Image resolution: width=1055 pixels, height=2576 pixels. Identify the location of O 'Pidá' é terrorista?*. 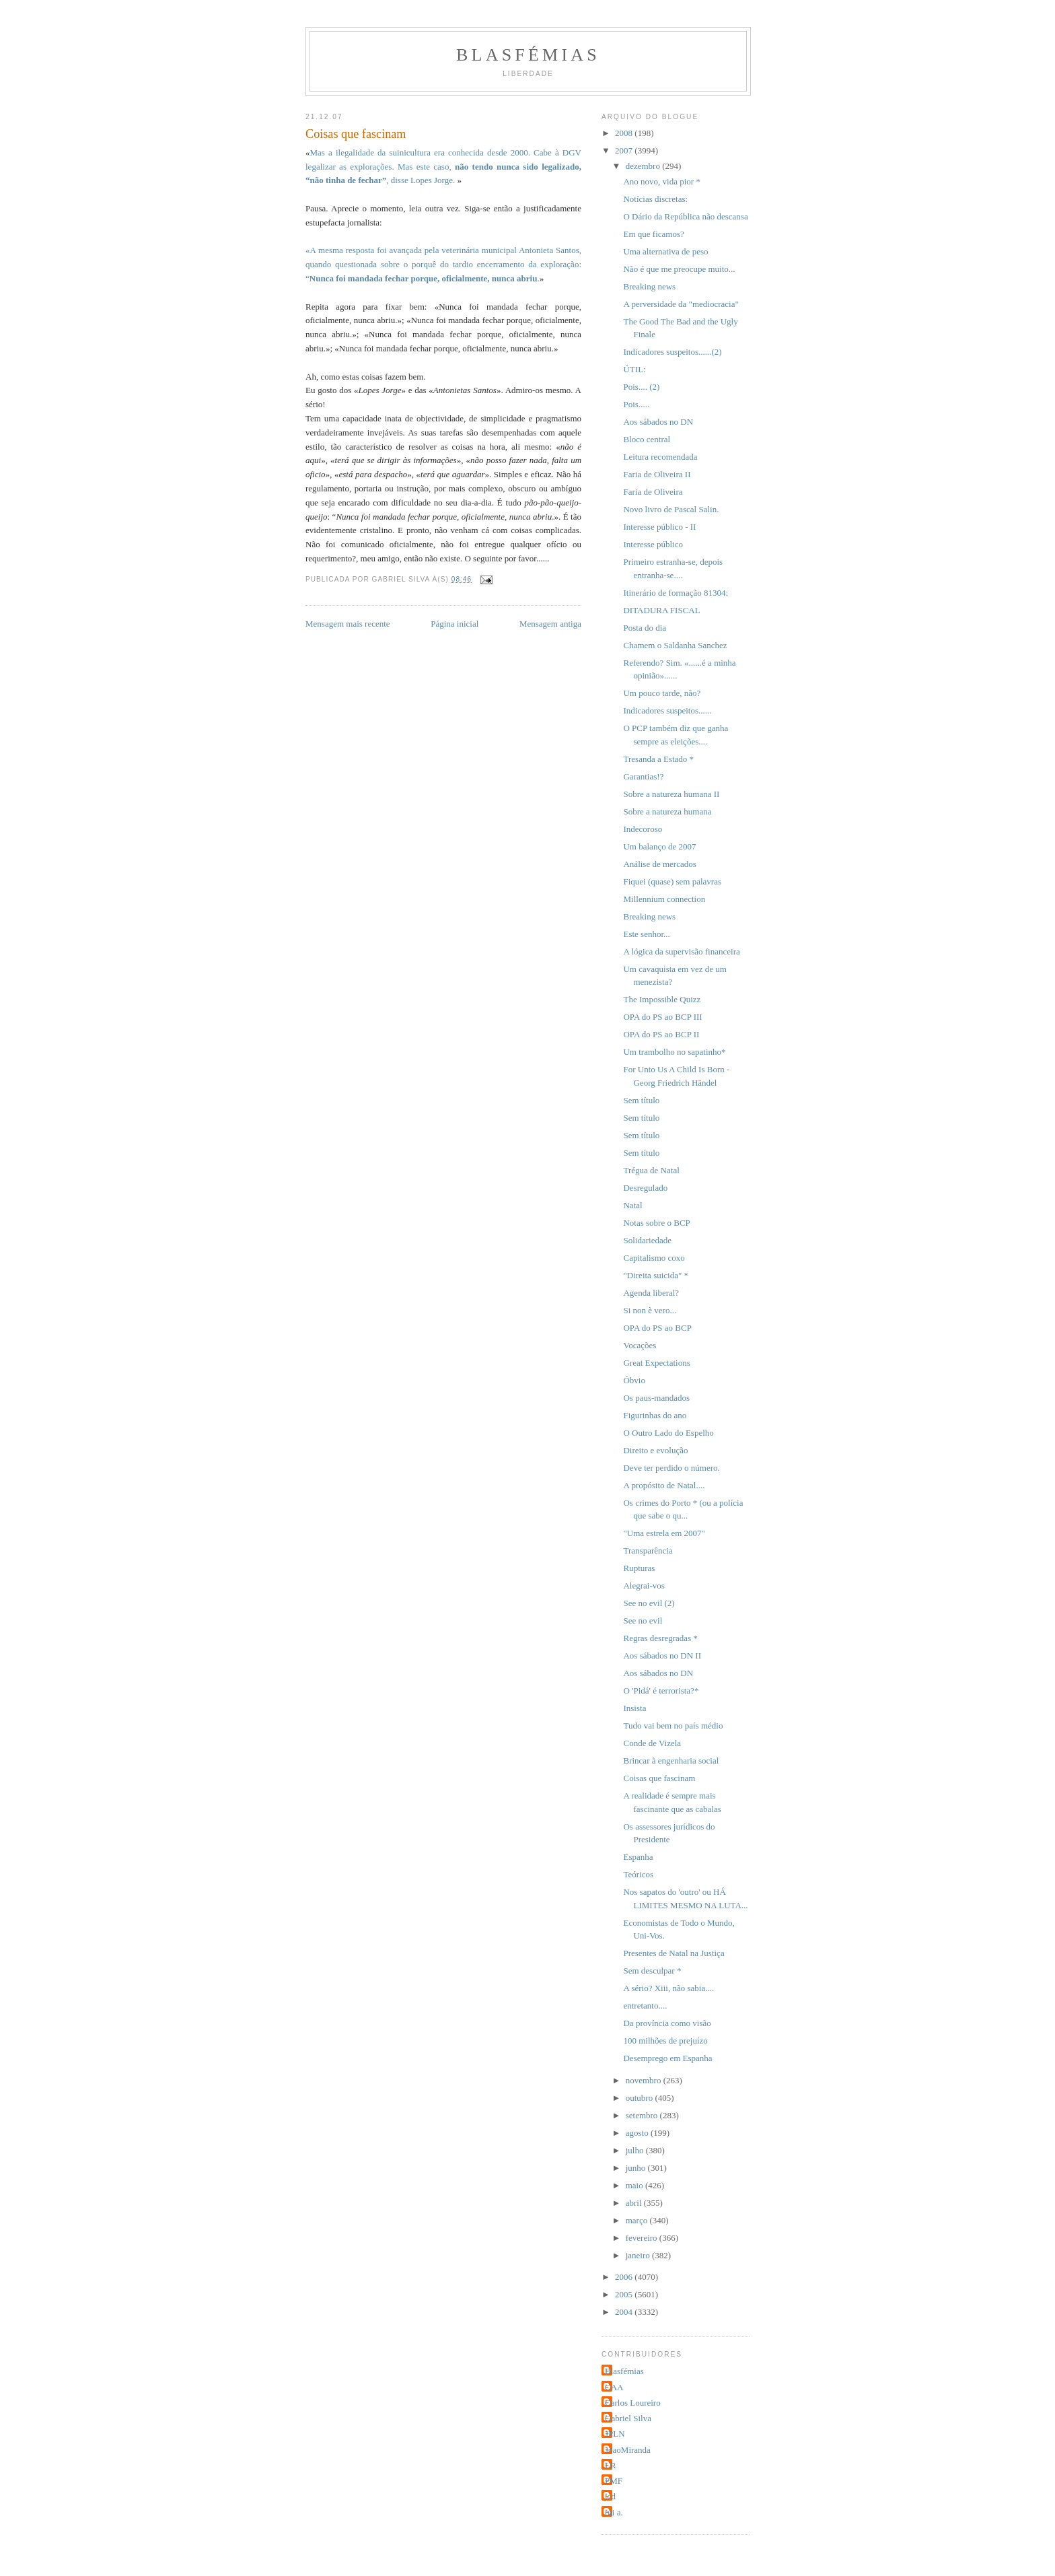
(660, 1690).